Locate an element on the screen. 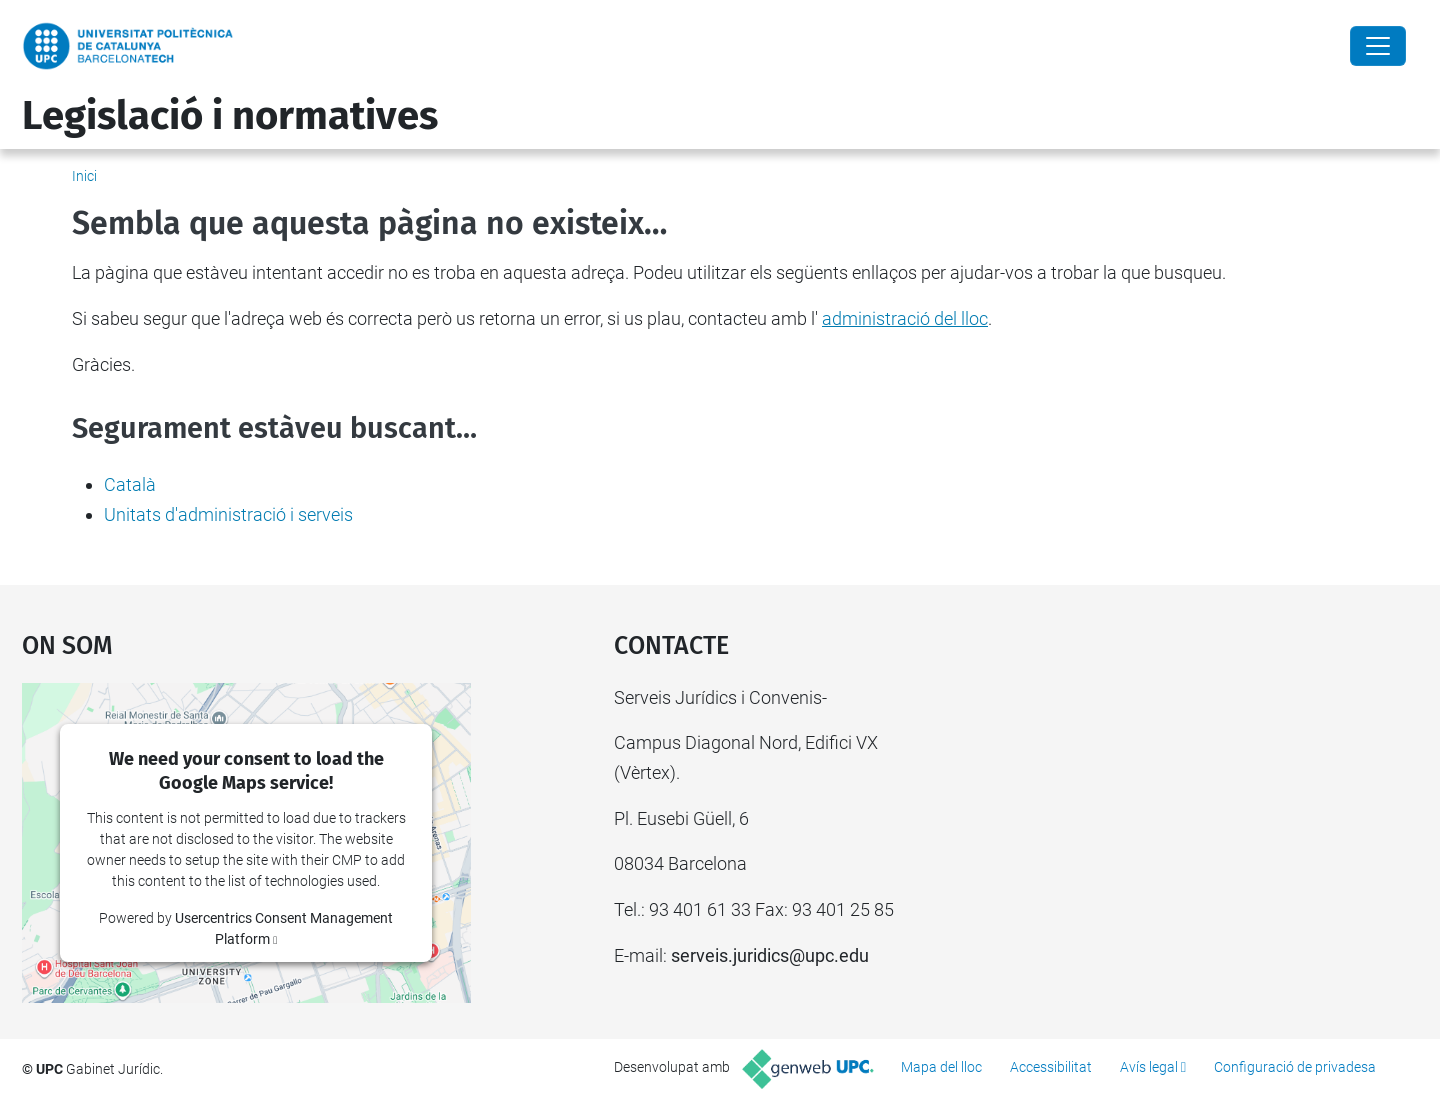  Català is located at coordinates (130, 484).